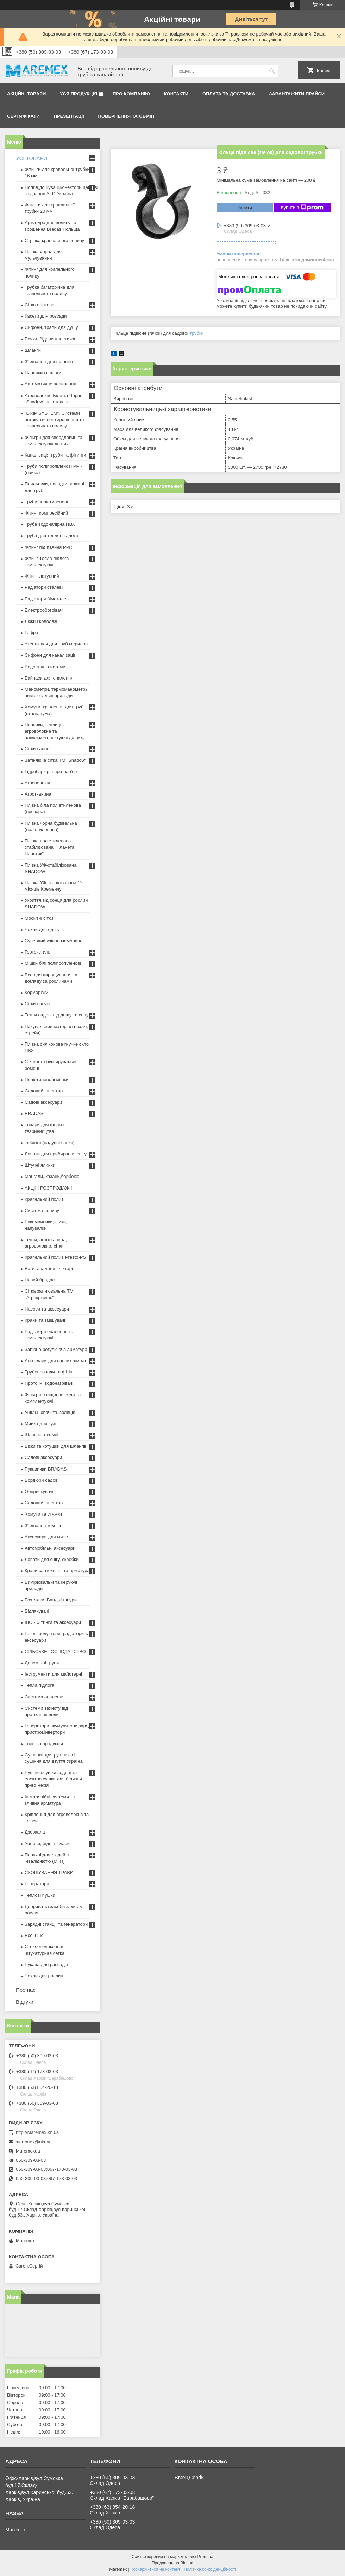 This screenshot has width=345, height=2576. What do you see at coordinates (197, 333) in the screenshot?
I see `трубки` at bounding box center [197, 333].